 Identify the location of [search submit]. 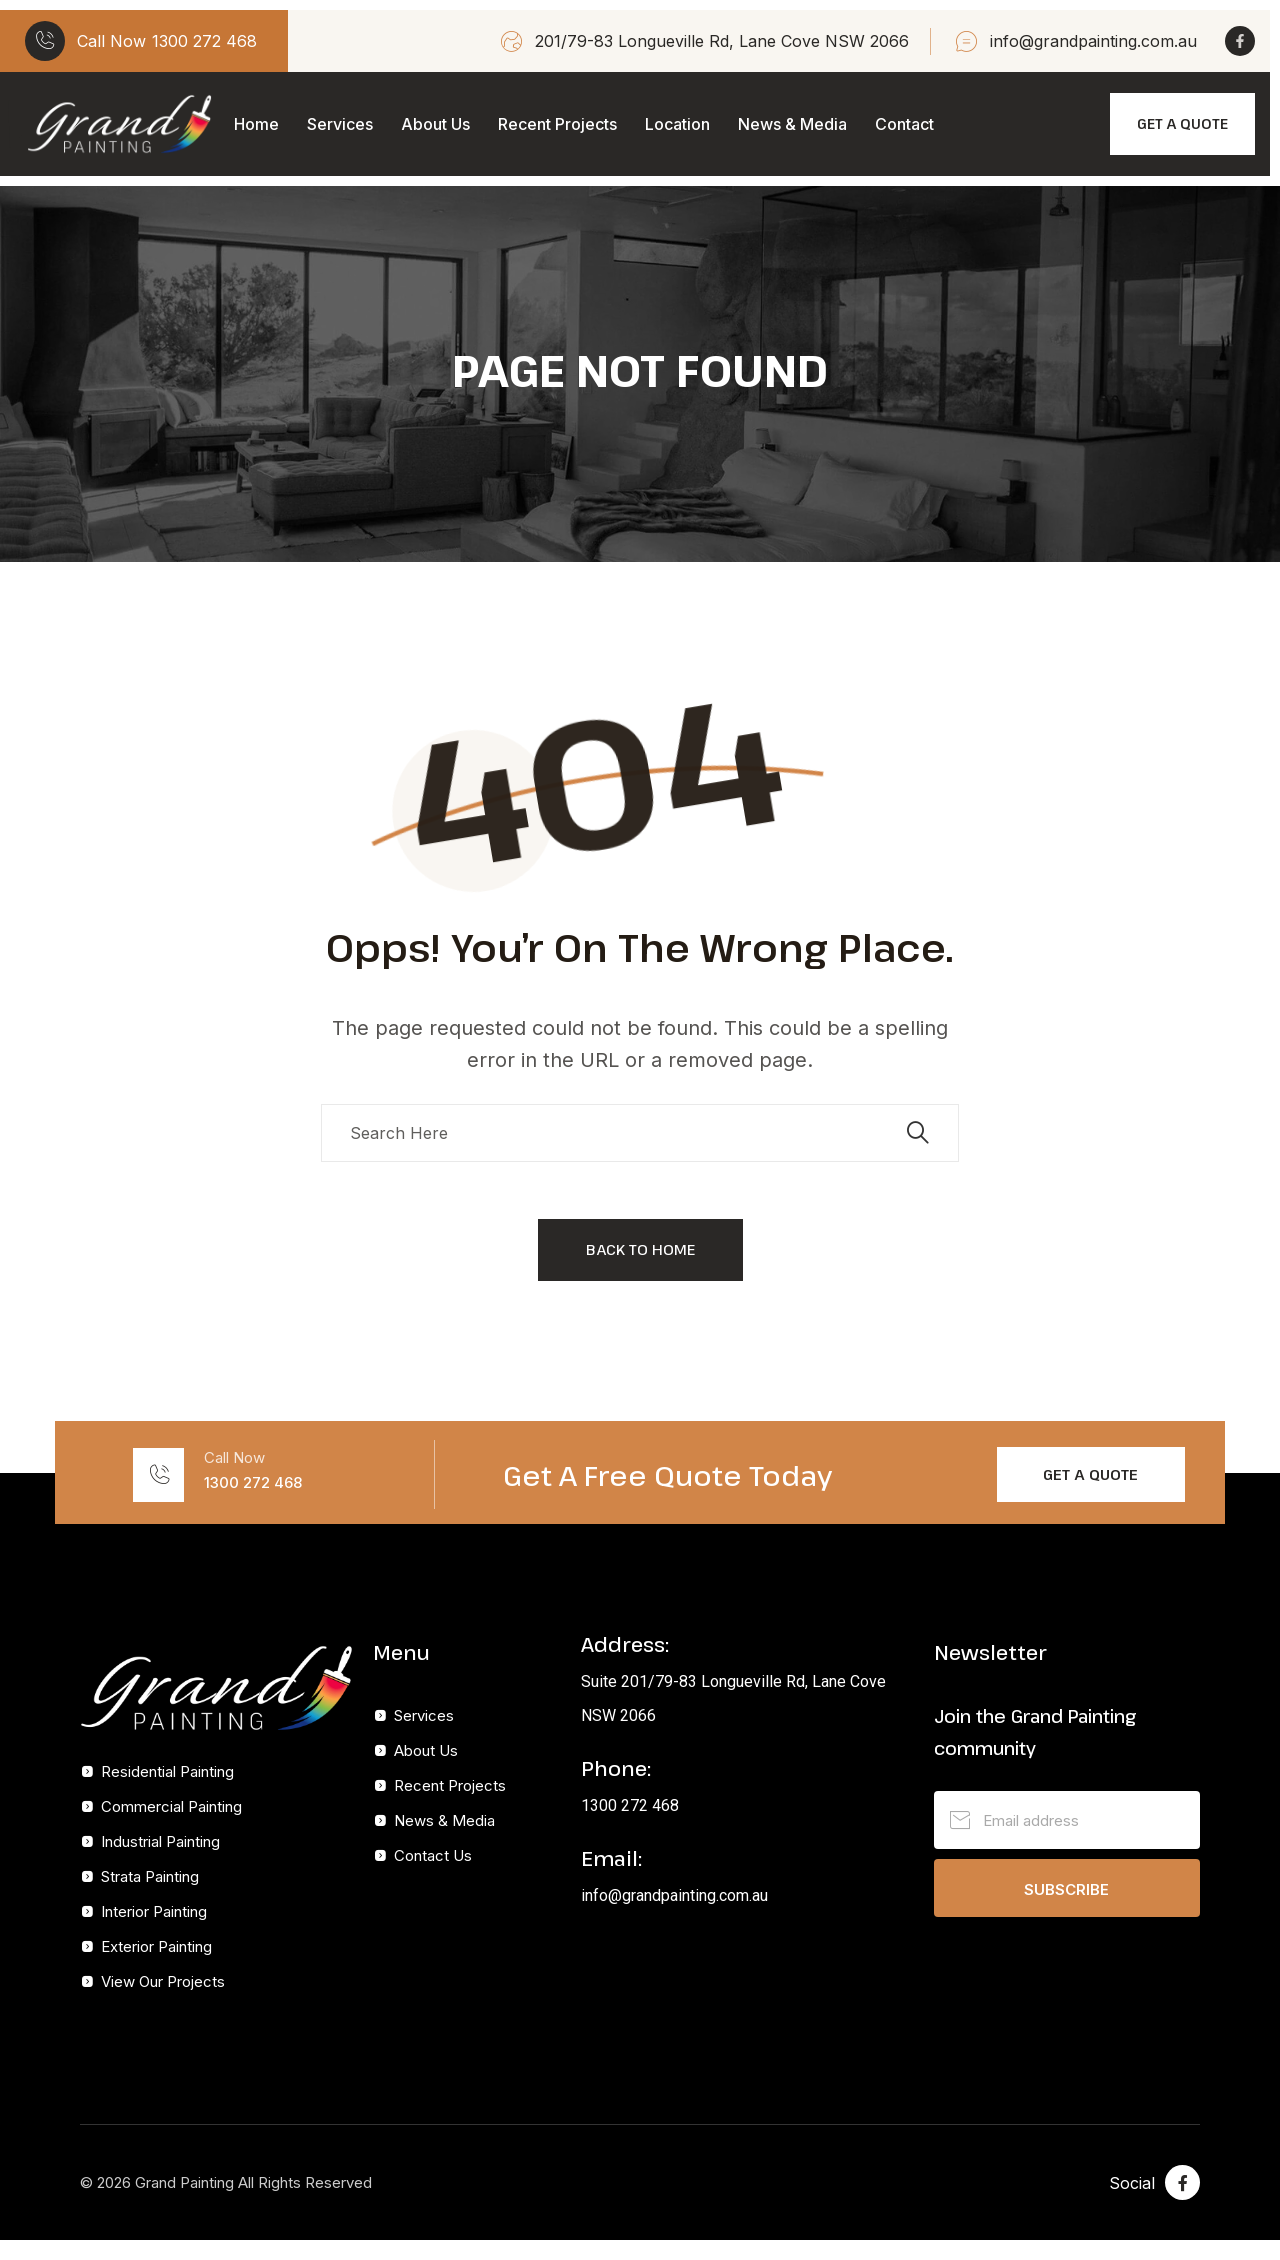
(918, 1133).